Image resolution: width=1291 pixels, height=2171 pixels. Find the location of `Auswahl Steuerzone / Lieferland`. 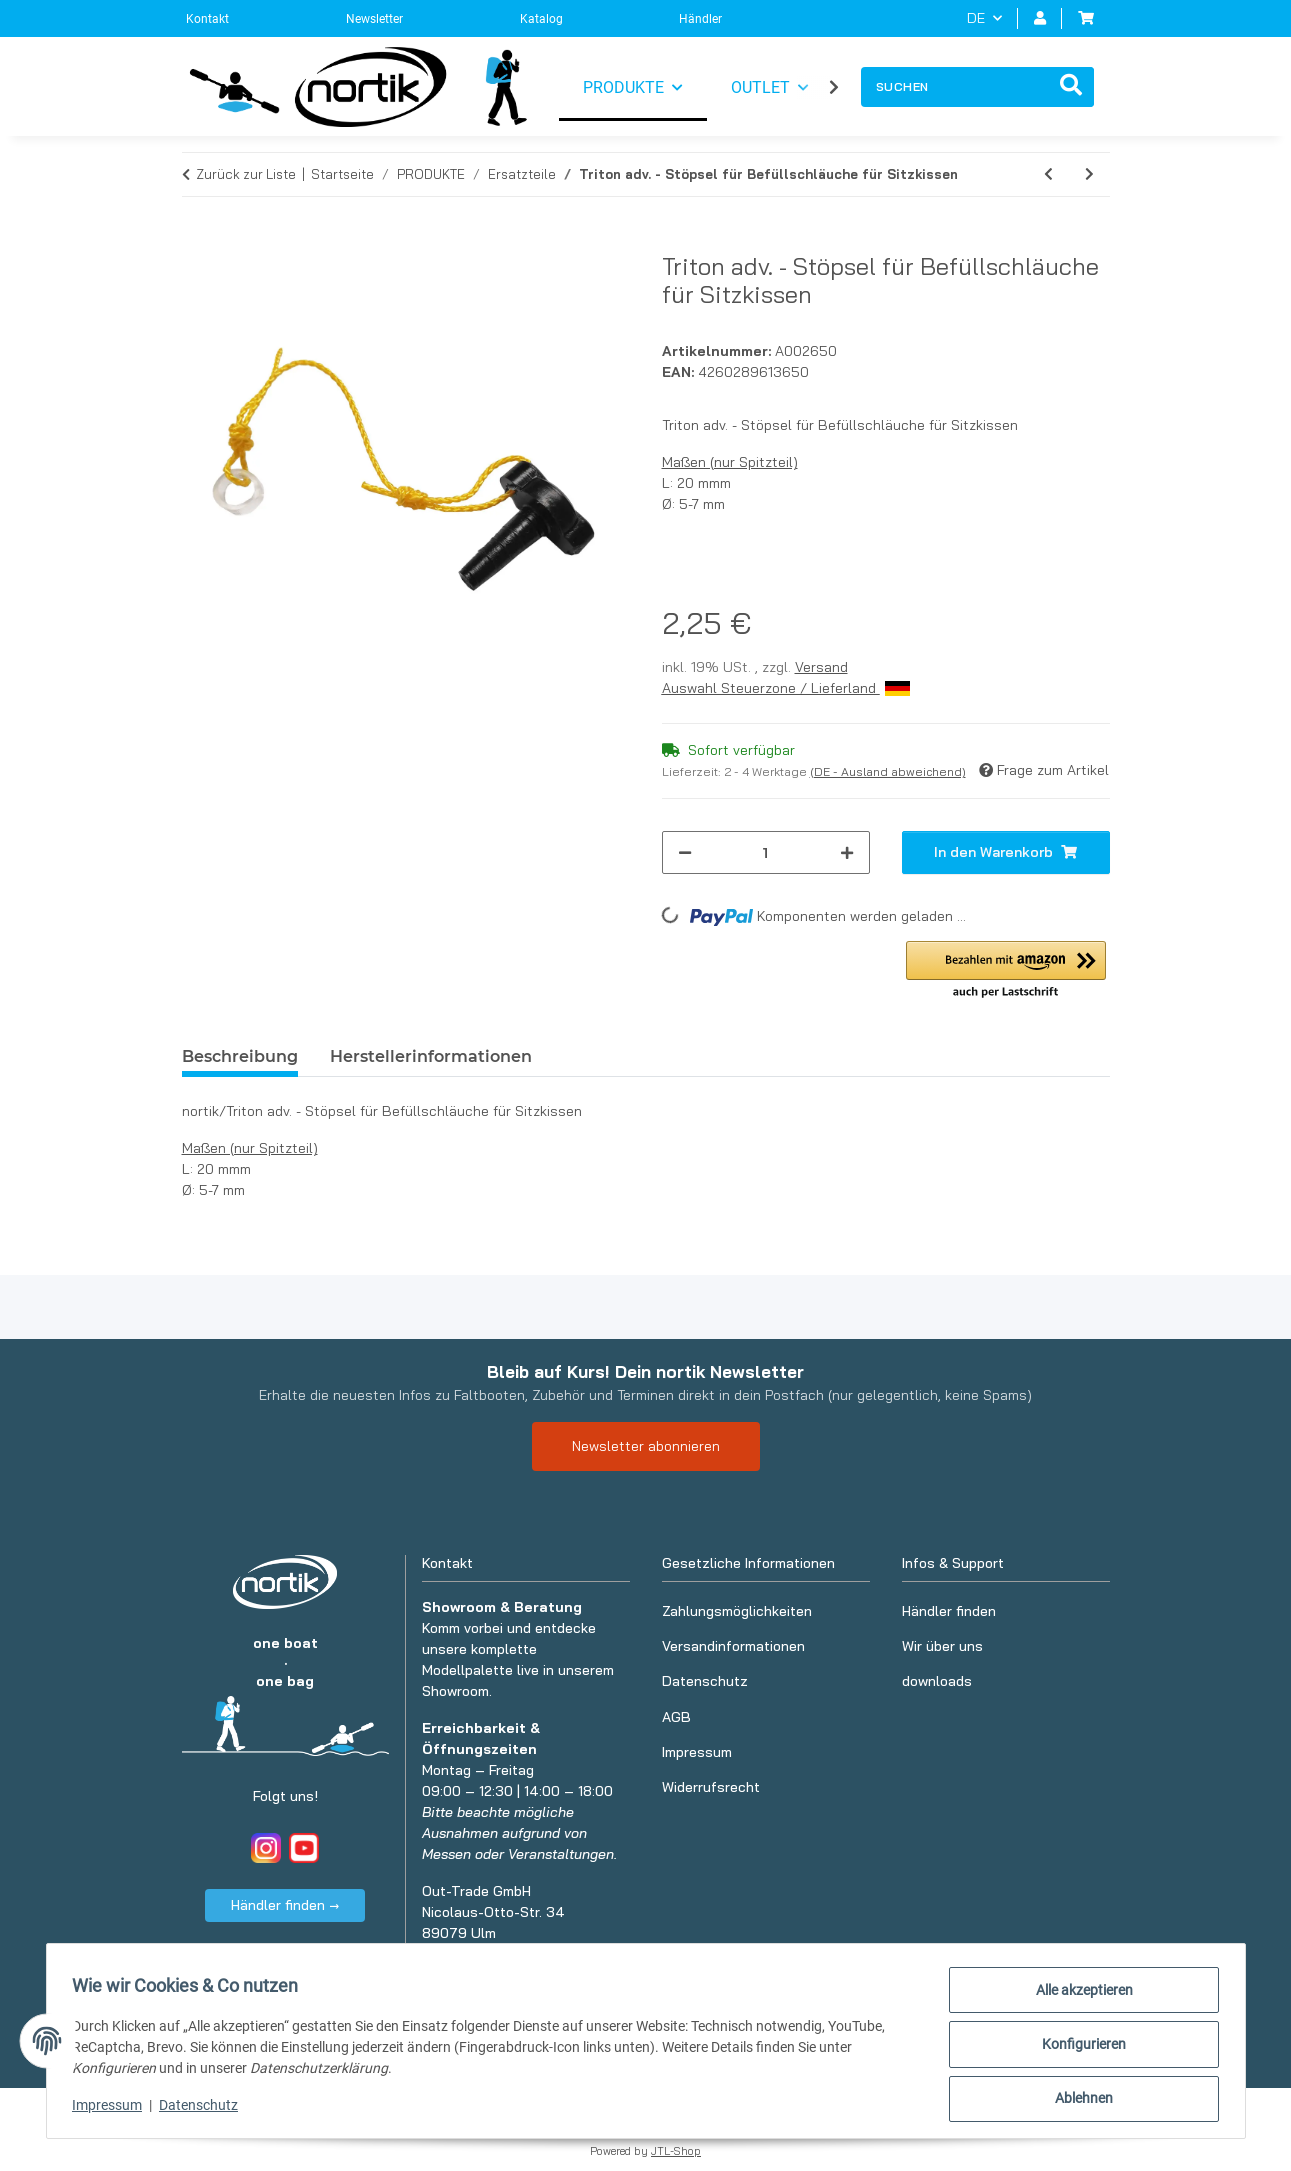

Auswahl Steuerzone / Lieferland is located at coordinates (786, 688).